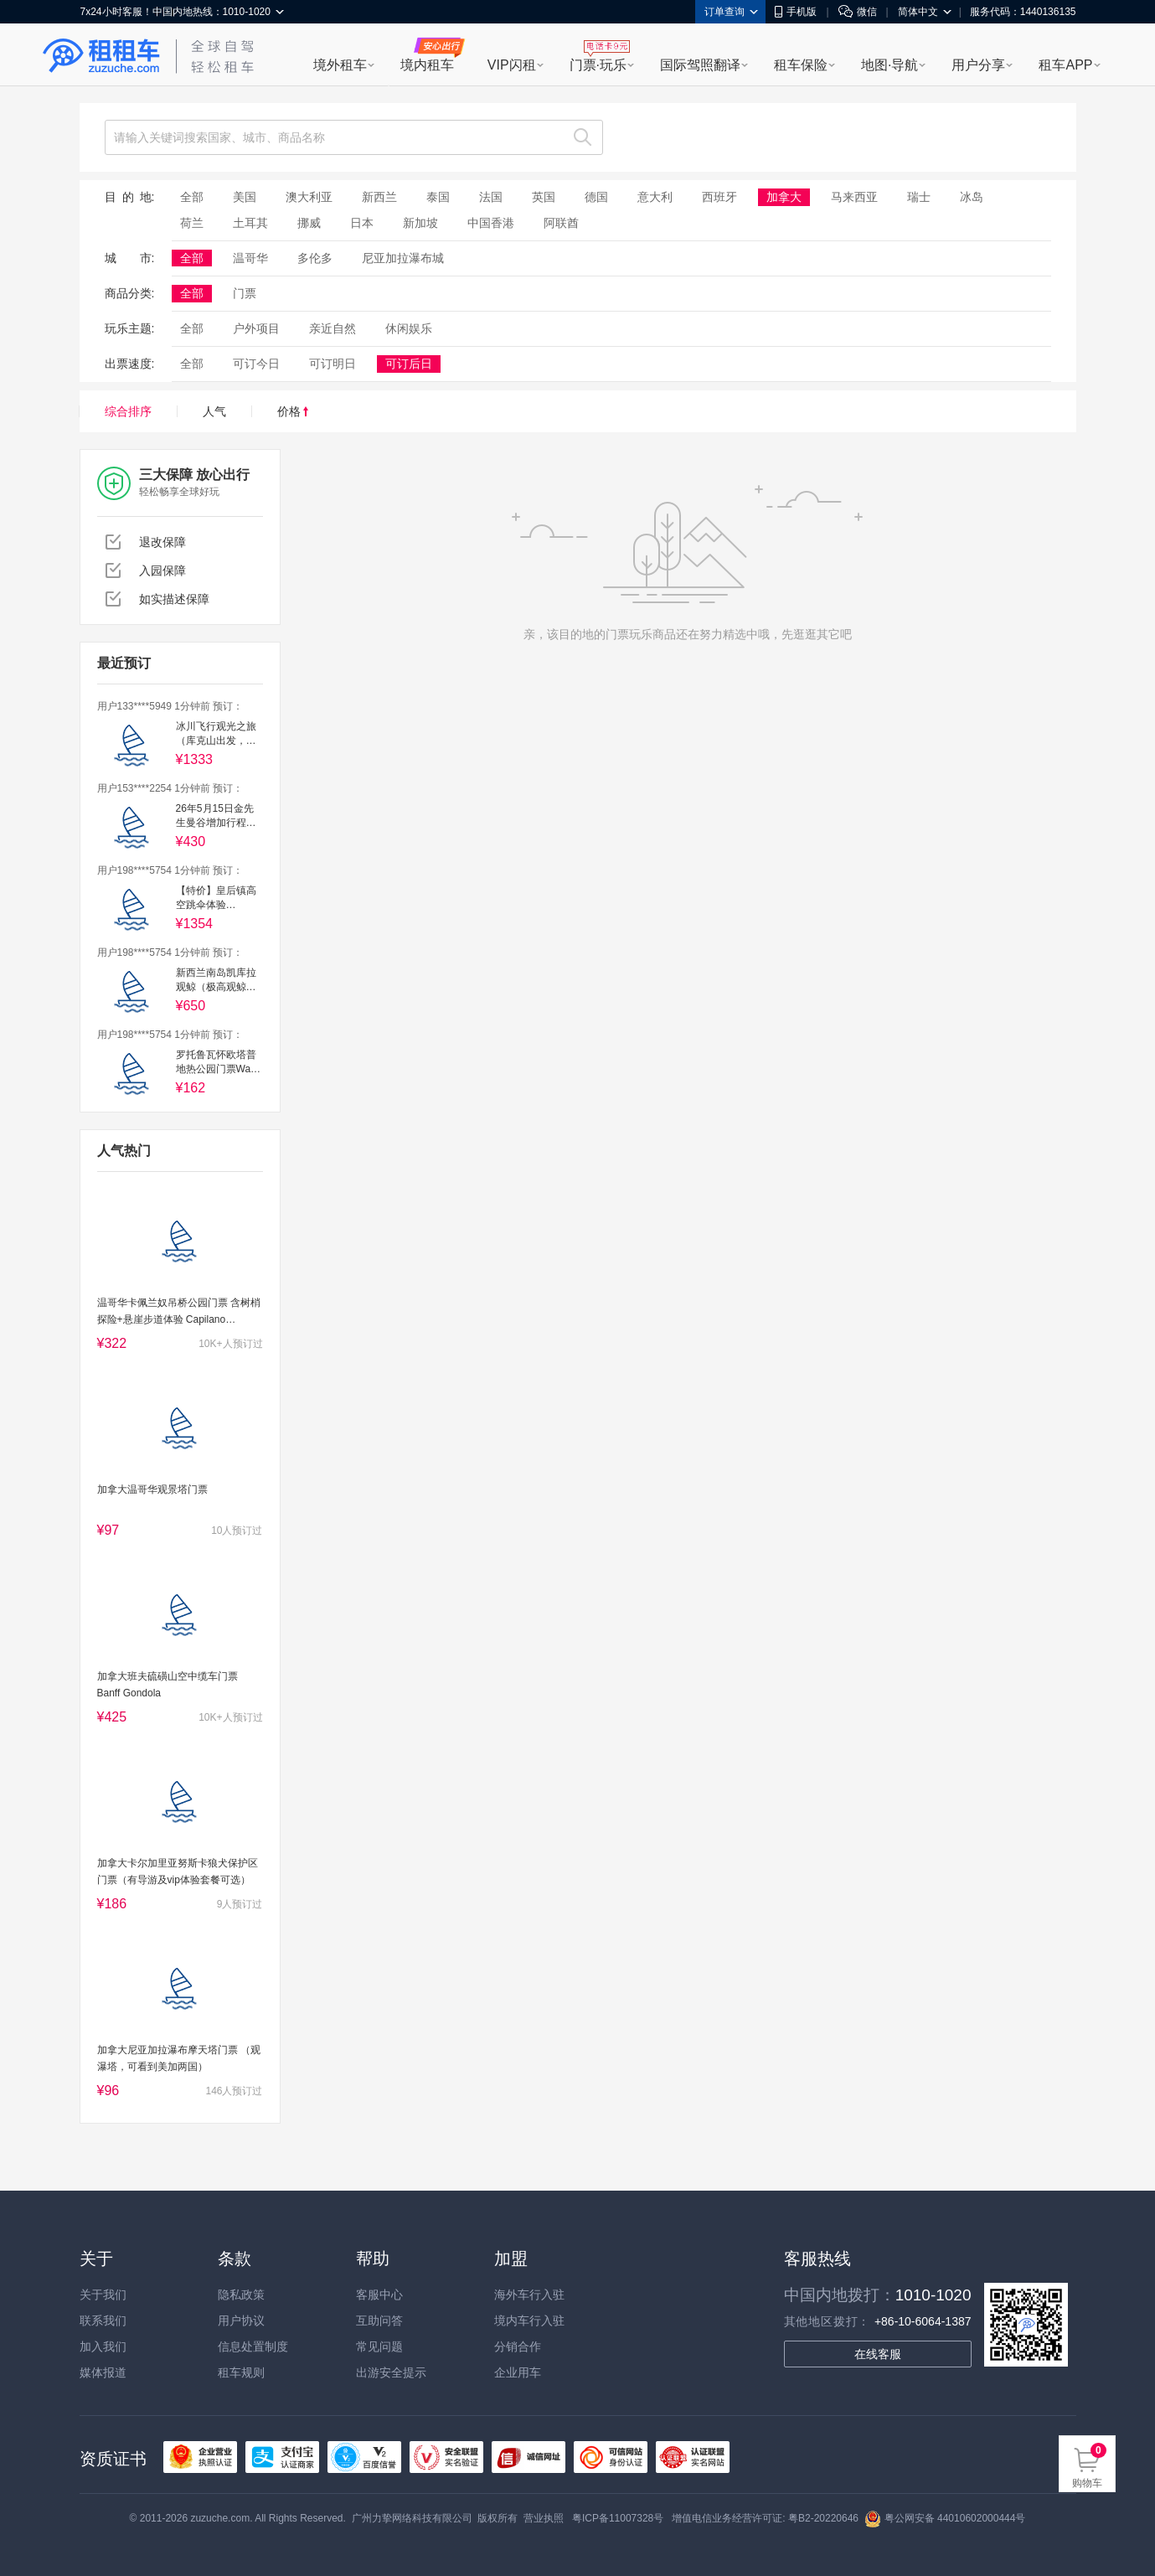 The image size is (1155, 2576). I want to click on 挪威, so click(309, 223).